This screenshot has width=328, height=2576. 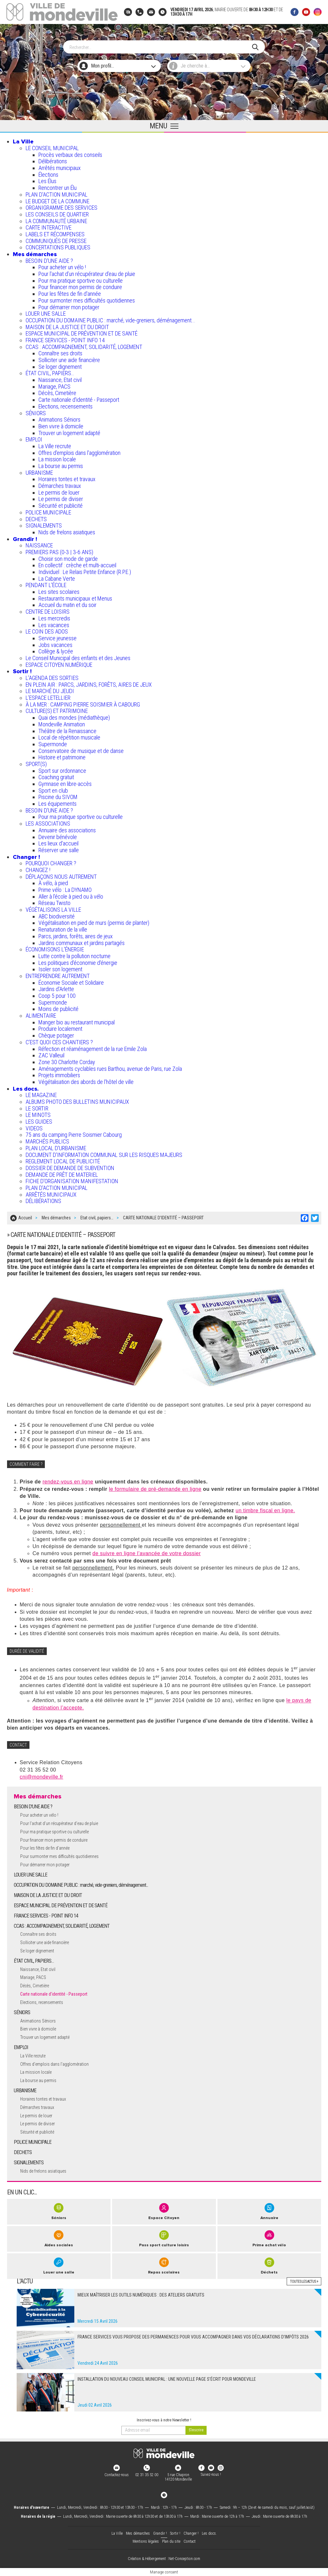 What do you see at coordinates (36, 764) in the screenshot?
I see `SPORT(S)` at bounding box center [36, 764].